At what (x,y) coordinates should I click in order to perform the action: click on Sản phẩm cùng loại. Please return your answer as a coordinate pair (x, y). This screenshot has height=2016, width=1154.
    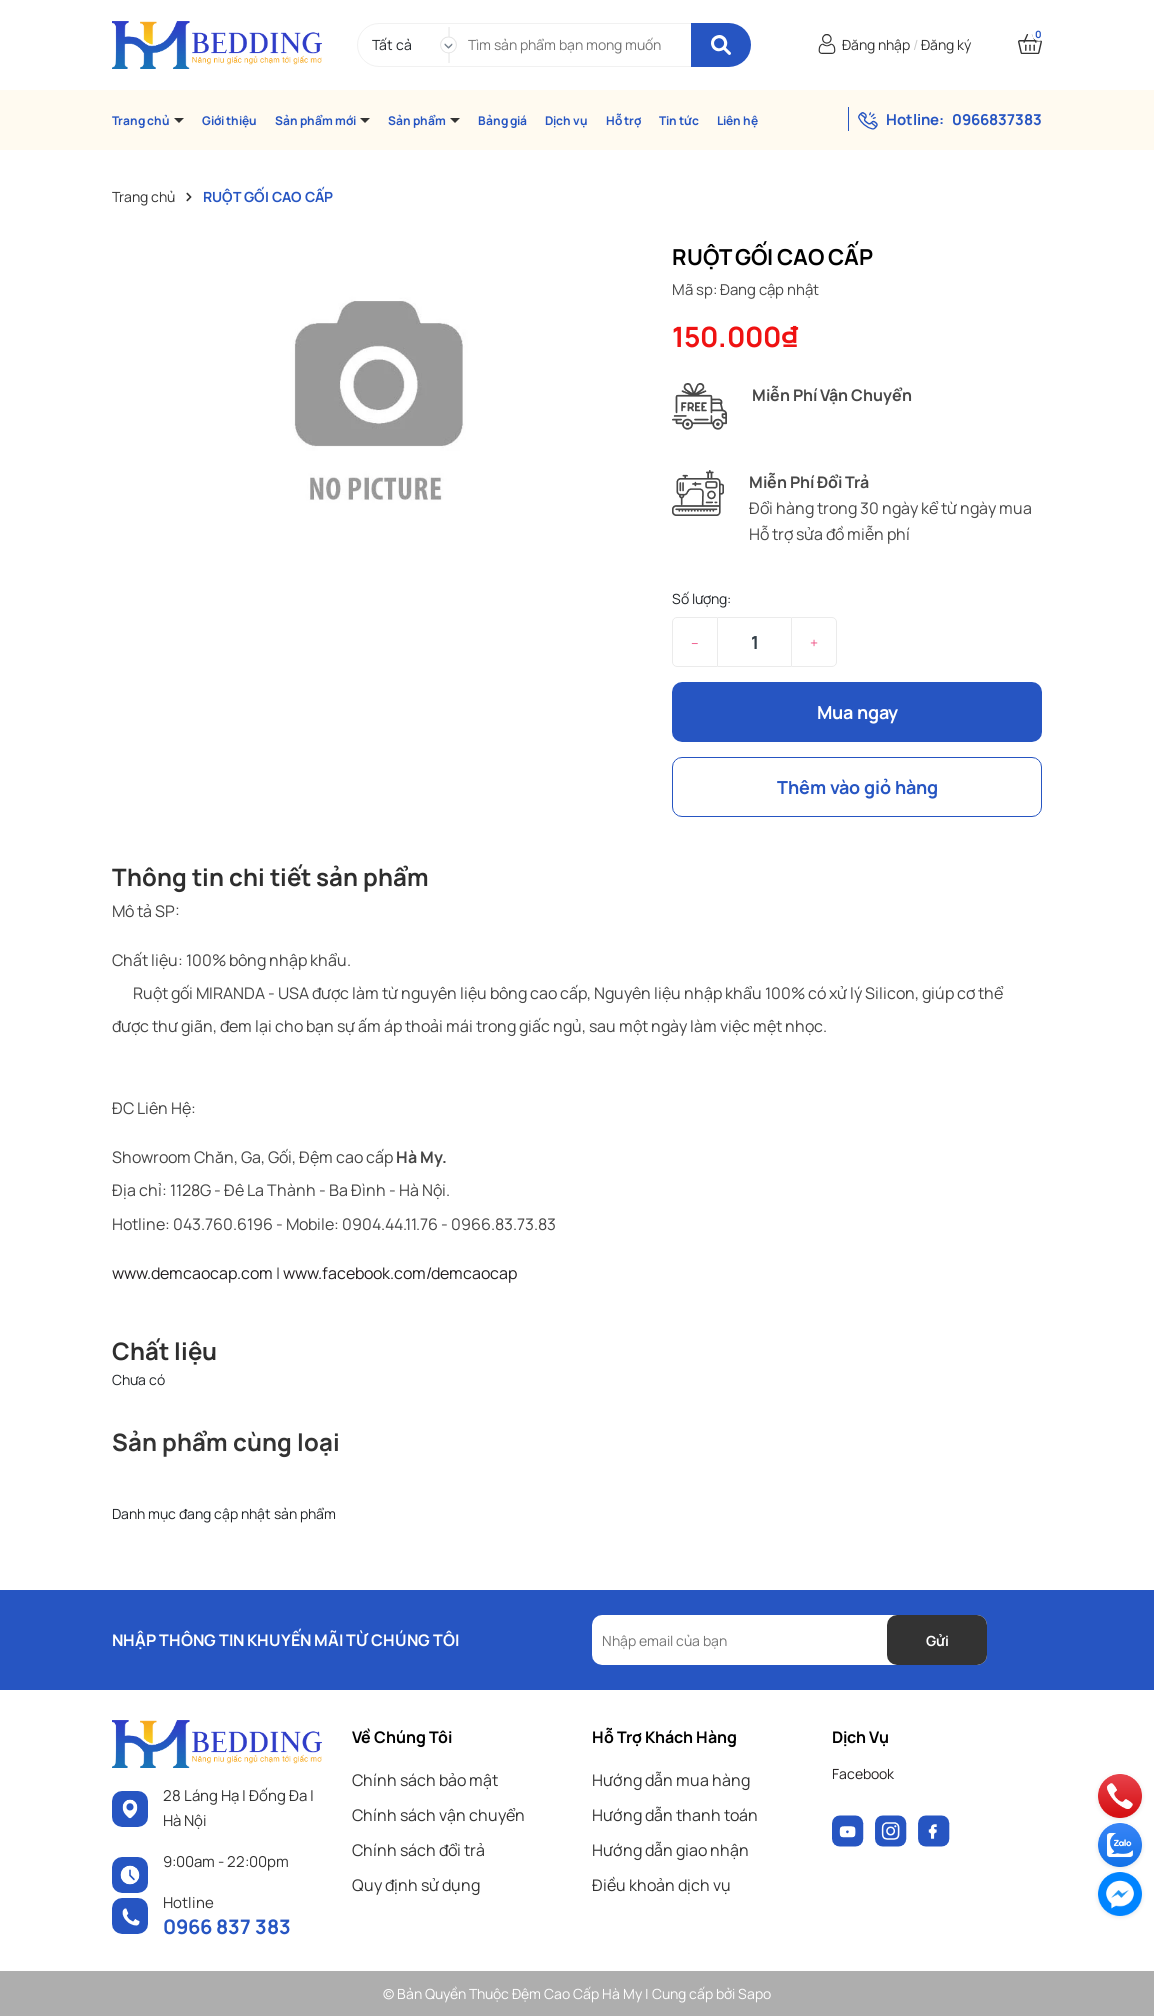
    Looking at the image, I should click on (226, 1441).